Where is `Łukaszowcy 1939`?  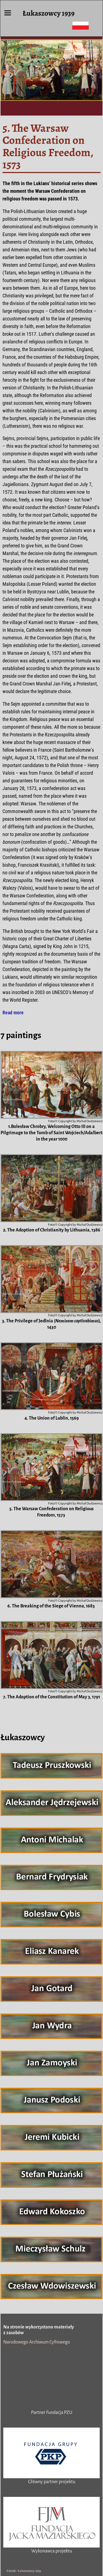
Łukaszowcy 1939 is located at coordinates (48, 13).